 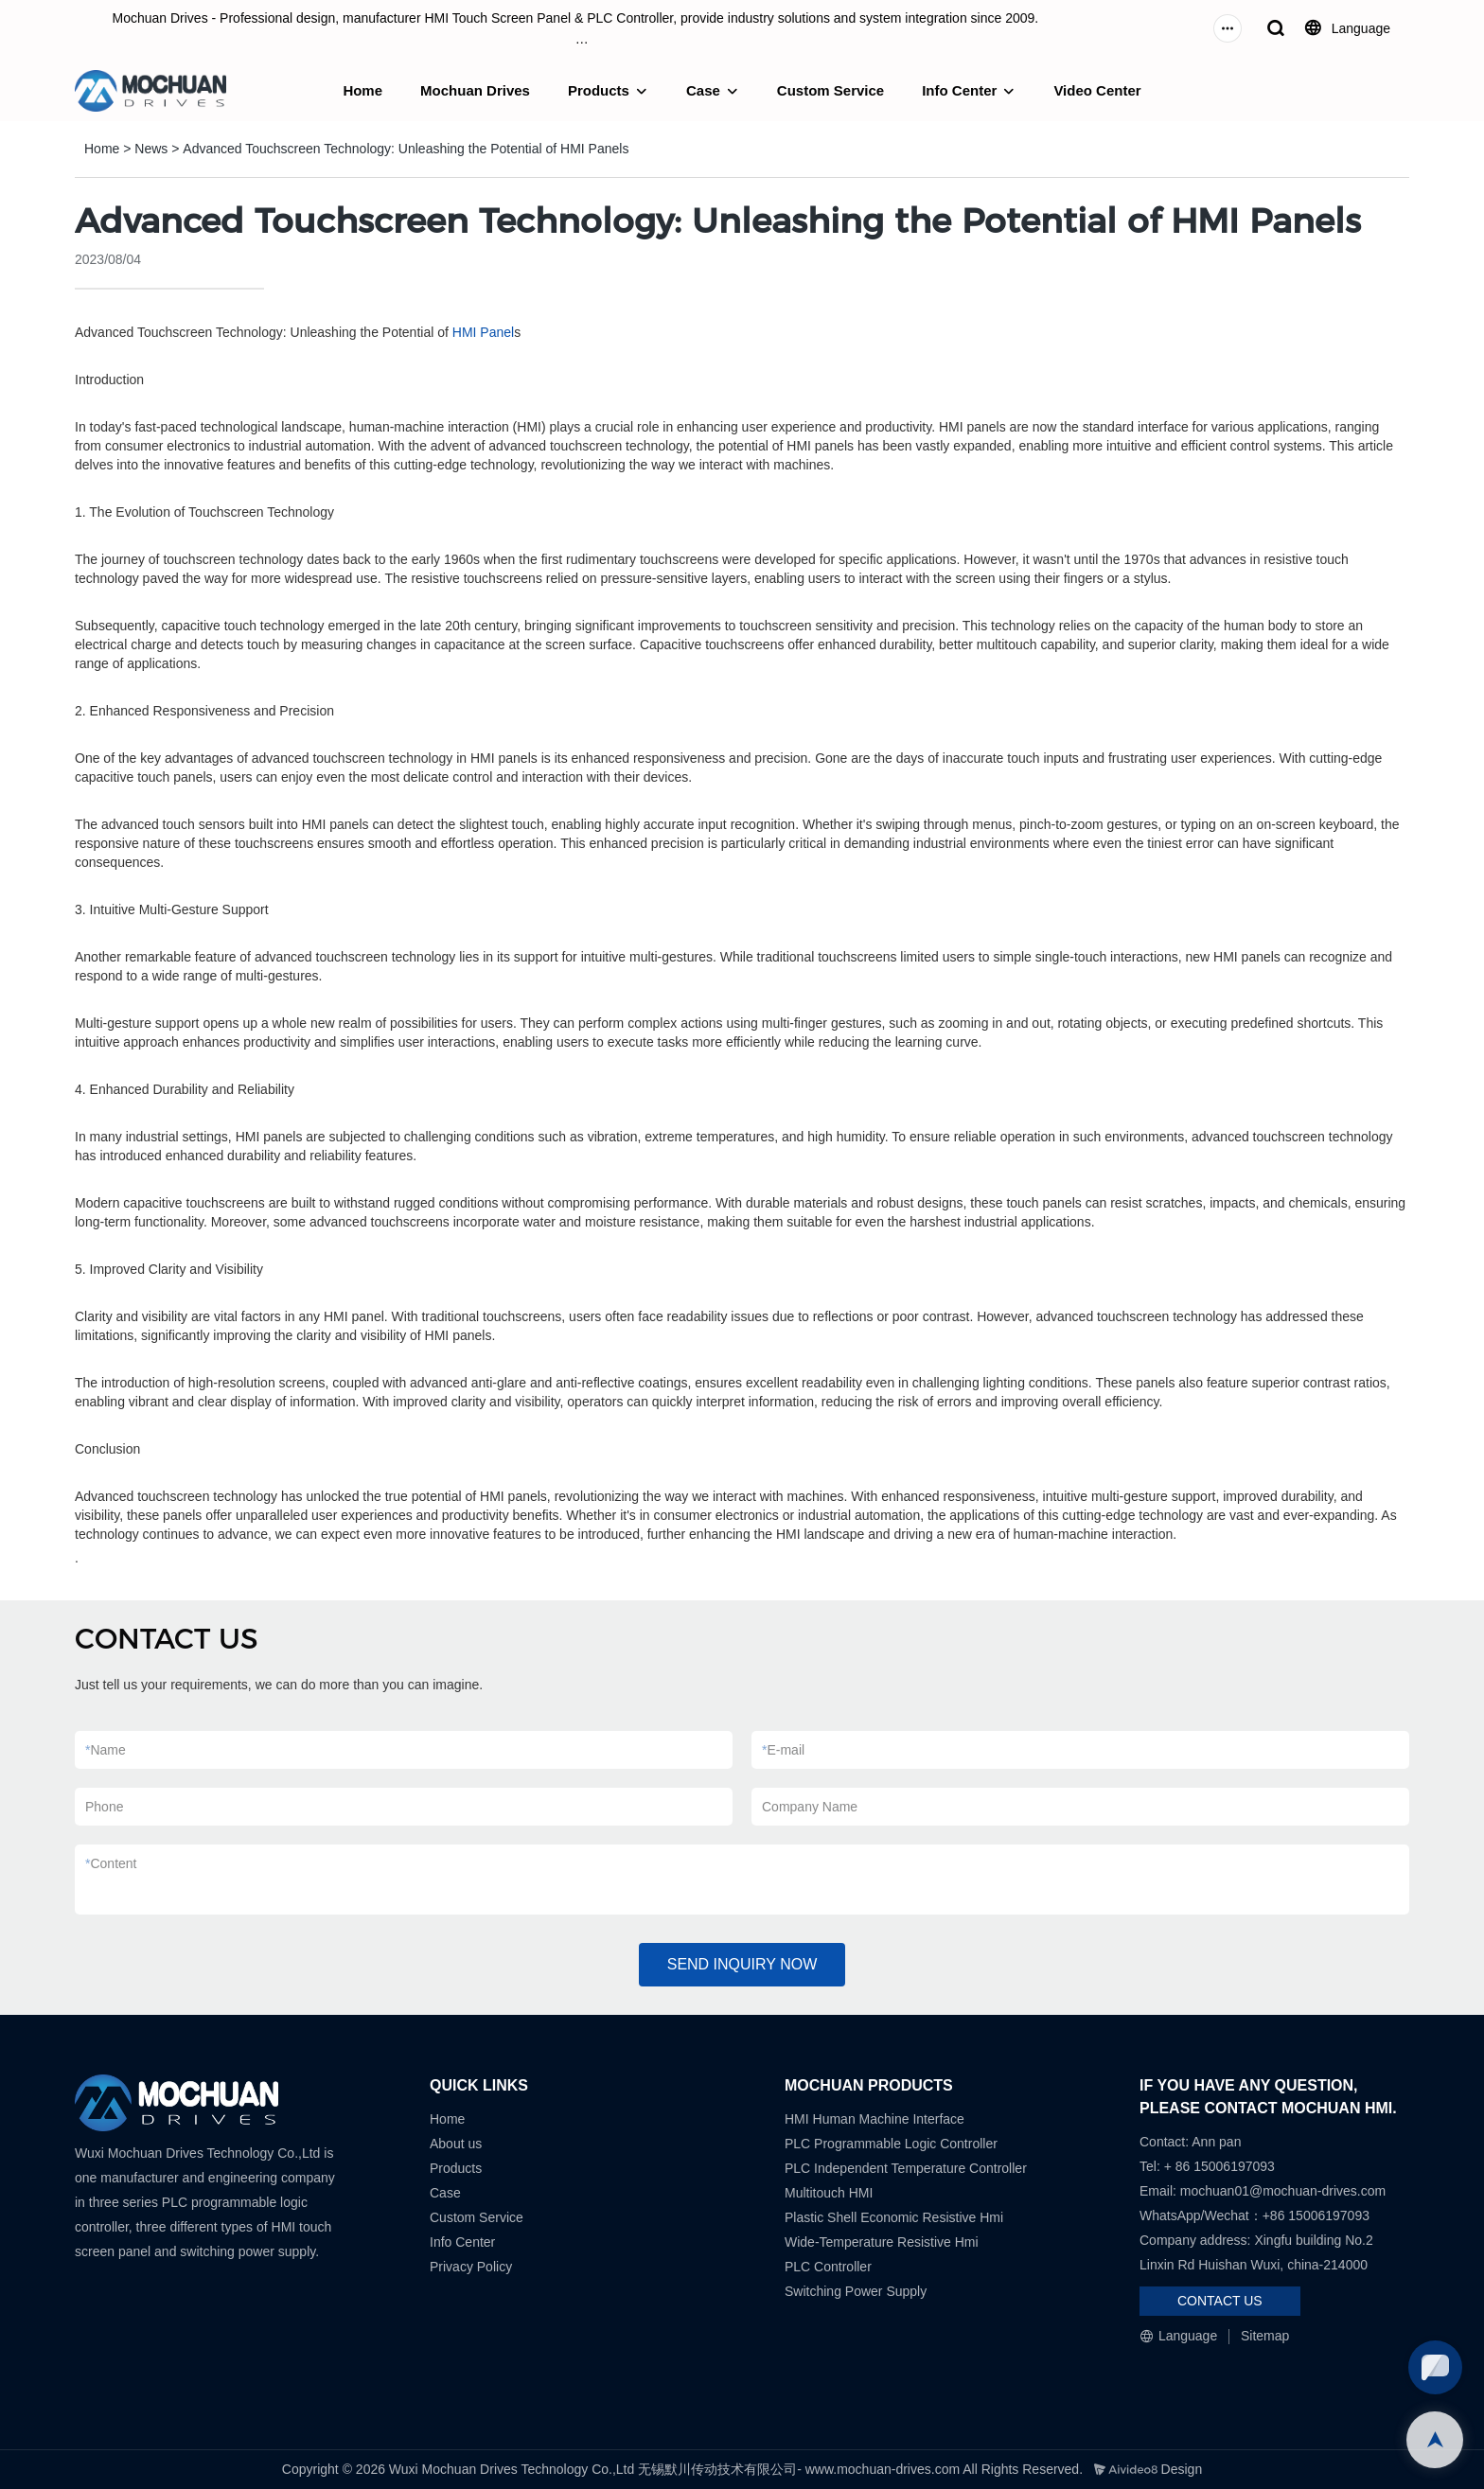 What do you see at coordinates (906, 2168) in the screenshot?
I see `PLC Independent Temperature Controller` at bounding box center [906, 2168].